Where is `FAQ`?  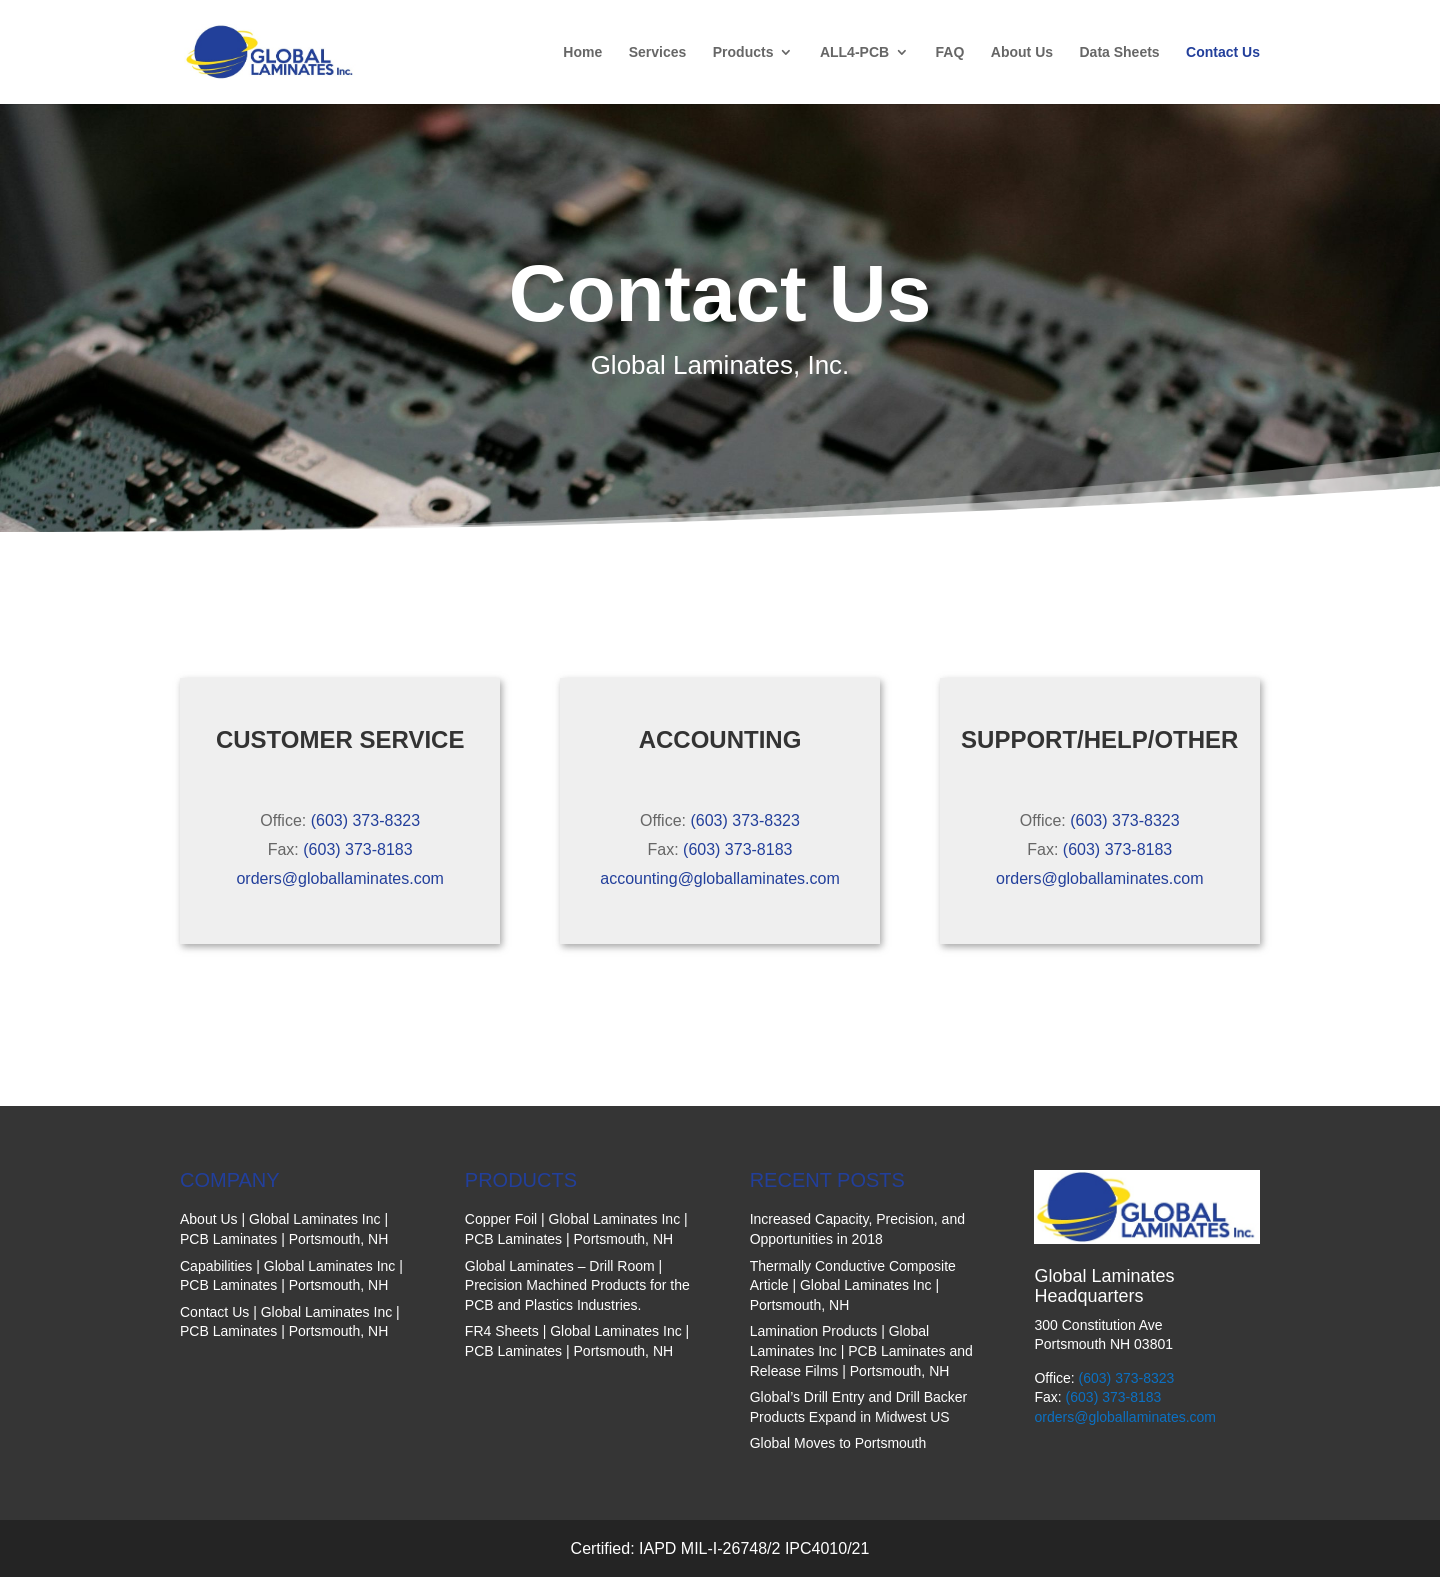
FAQ is located at coordinates (950, 52).